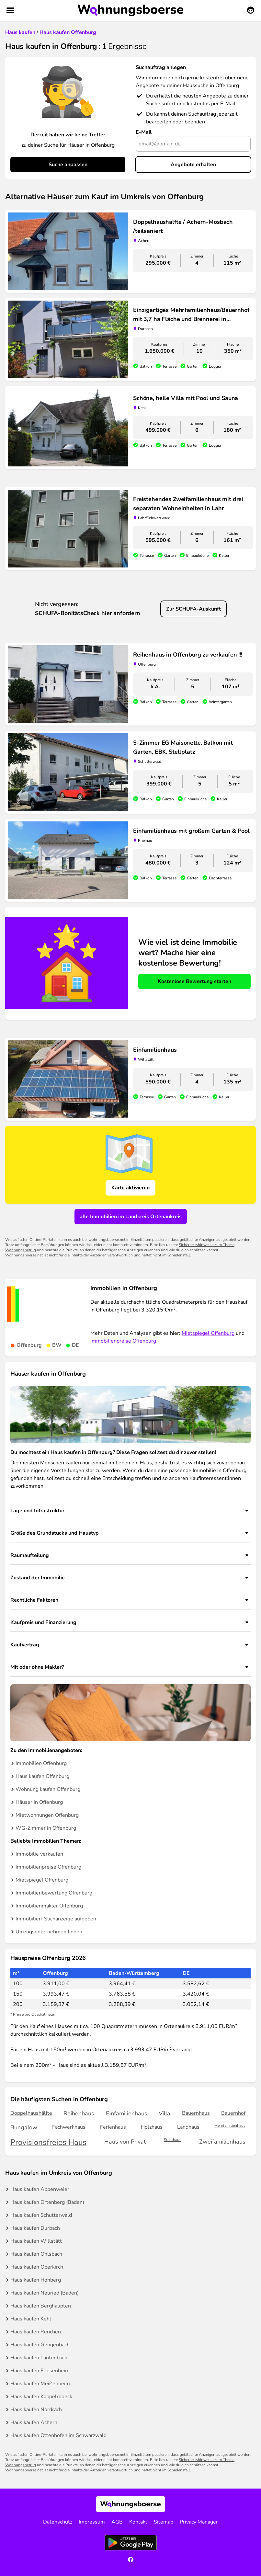 This screenshot has width=261, height=2576. Describe the element at coordinates (78, 2113) in the screenshot. I see `Reihenhaus` at that location.